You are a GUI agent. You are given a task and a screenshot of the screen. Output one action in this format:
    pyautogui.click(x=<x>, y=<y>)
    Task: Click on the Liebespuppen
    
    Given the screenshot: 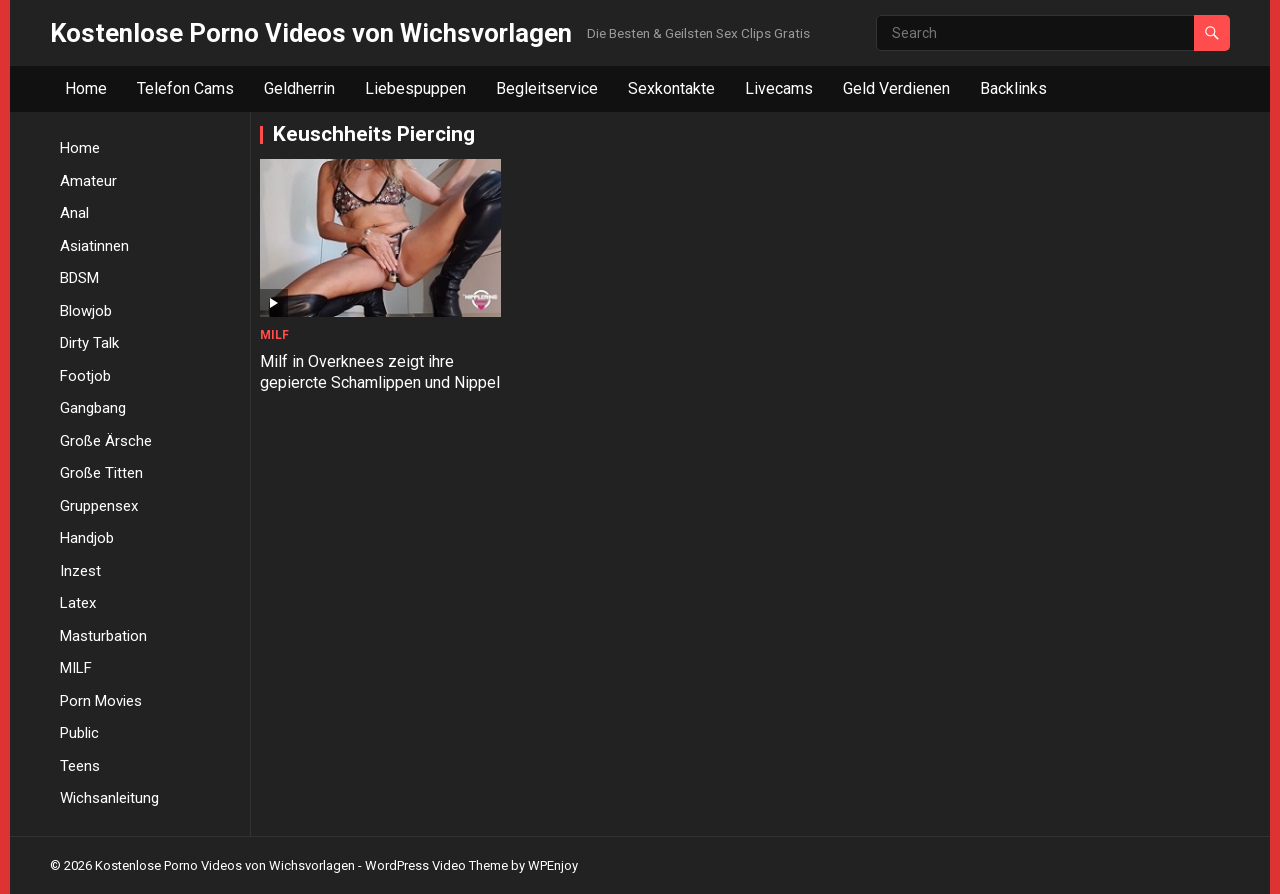 What is the action you would take?
    pyautogui.click(x=415, y=88)
    